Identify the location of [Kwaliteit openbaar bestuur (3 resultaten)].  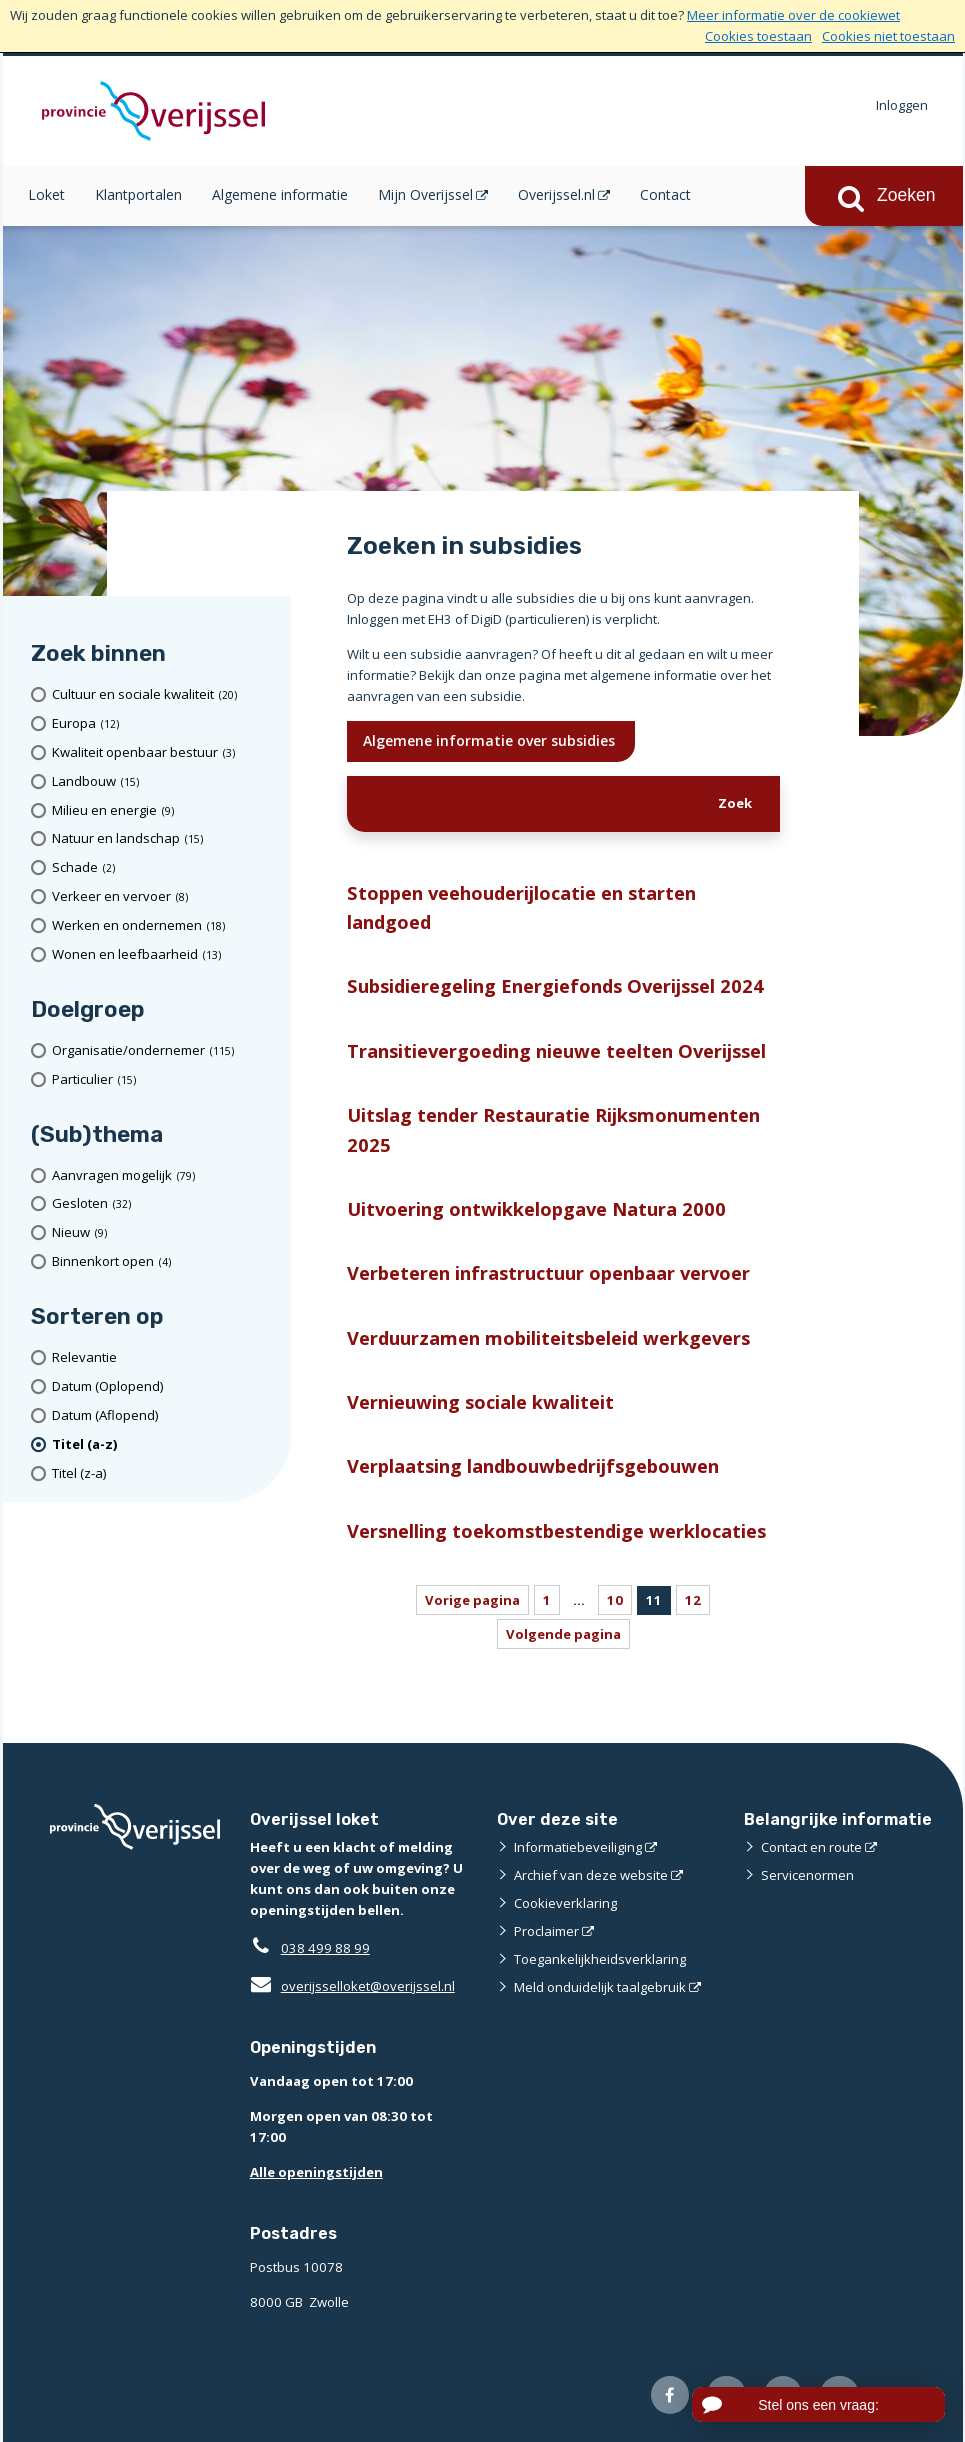
(165, 752).